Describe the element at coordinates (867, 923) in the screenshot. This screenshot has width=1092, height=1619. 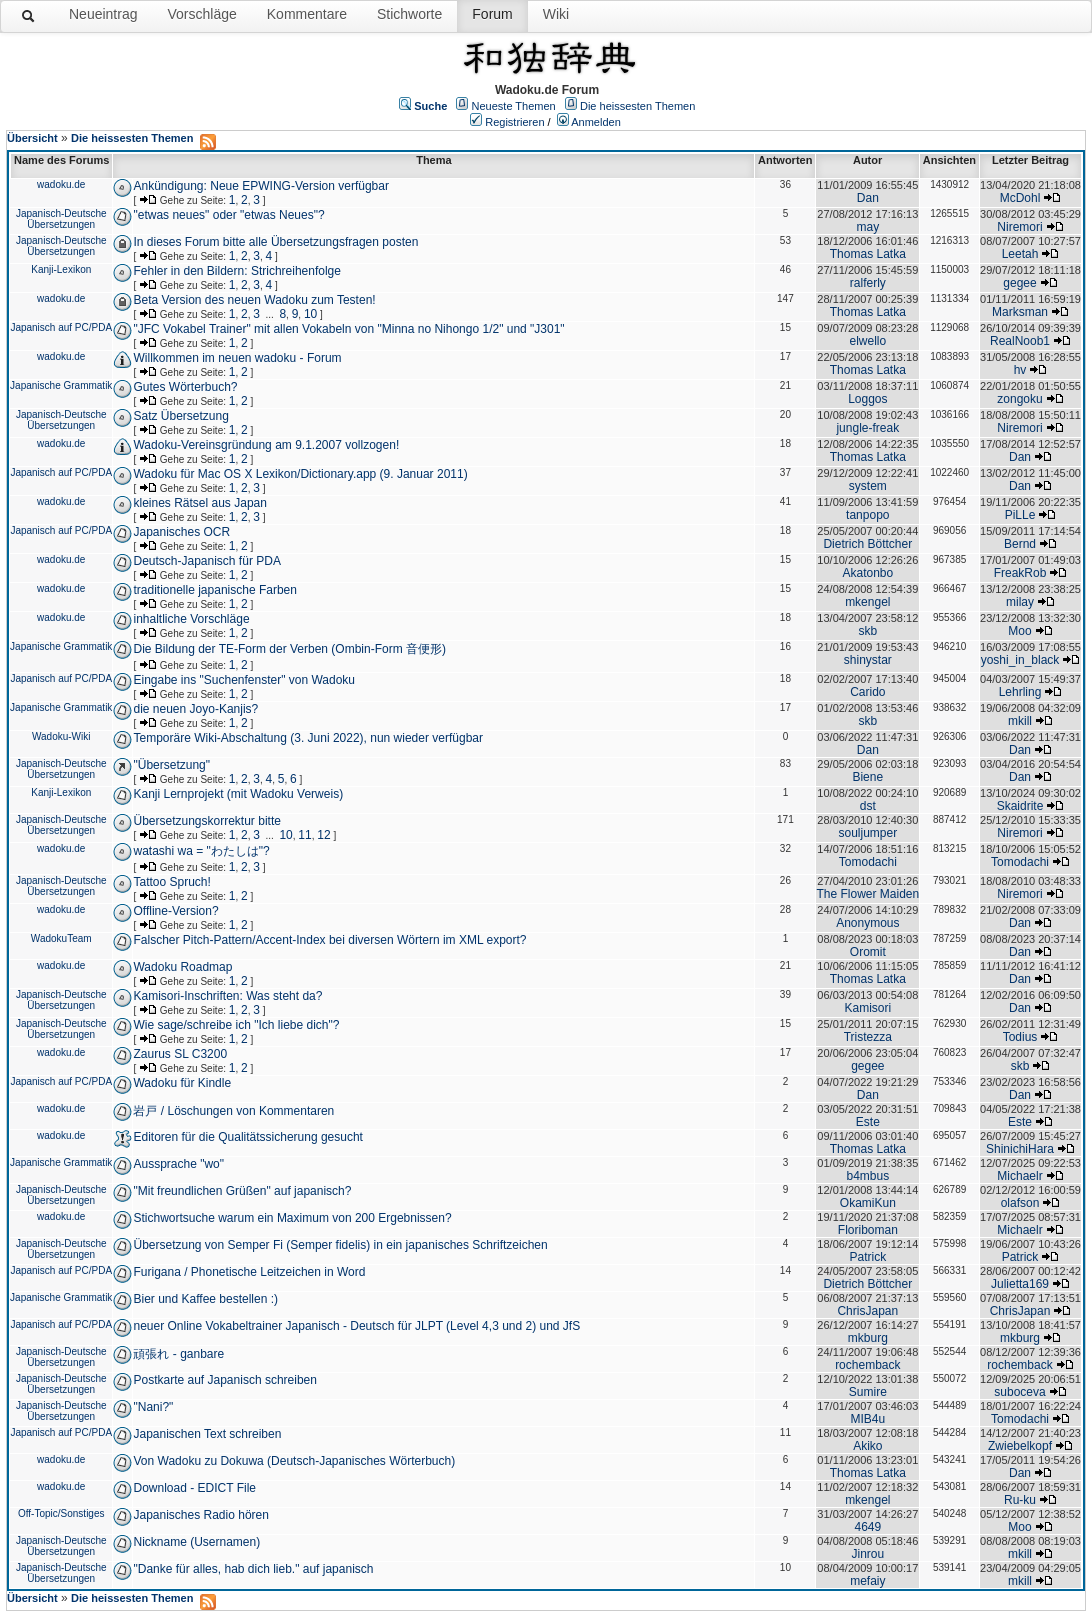
I see `Anonymous` at that location.